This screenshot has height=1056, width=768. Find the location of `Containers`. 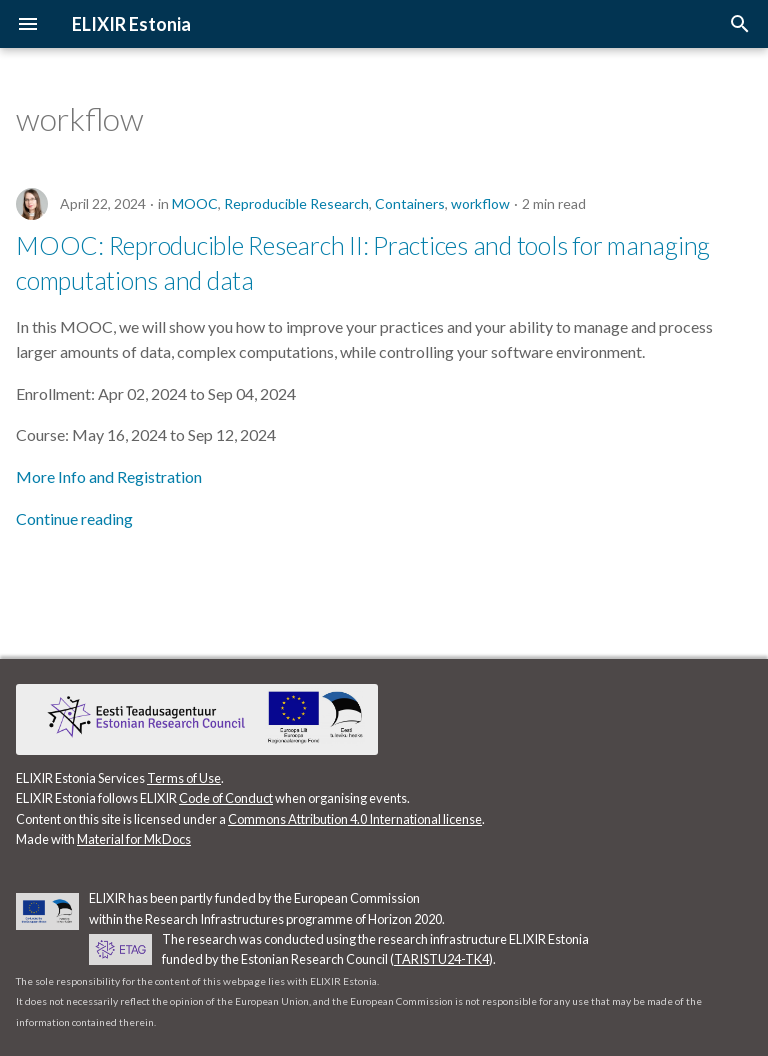

Containers is located at coordinates (410, 203).